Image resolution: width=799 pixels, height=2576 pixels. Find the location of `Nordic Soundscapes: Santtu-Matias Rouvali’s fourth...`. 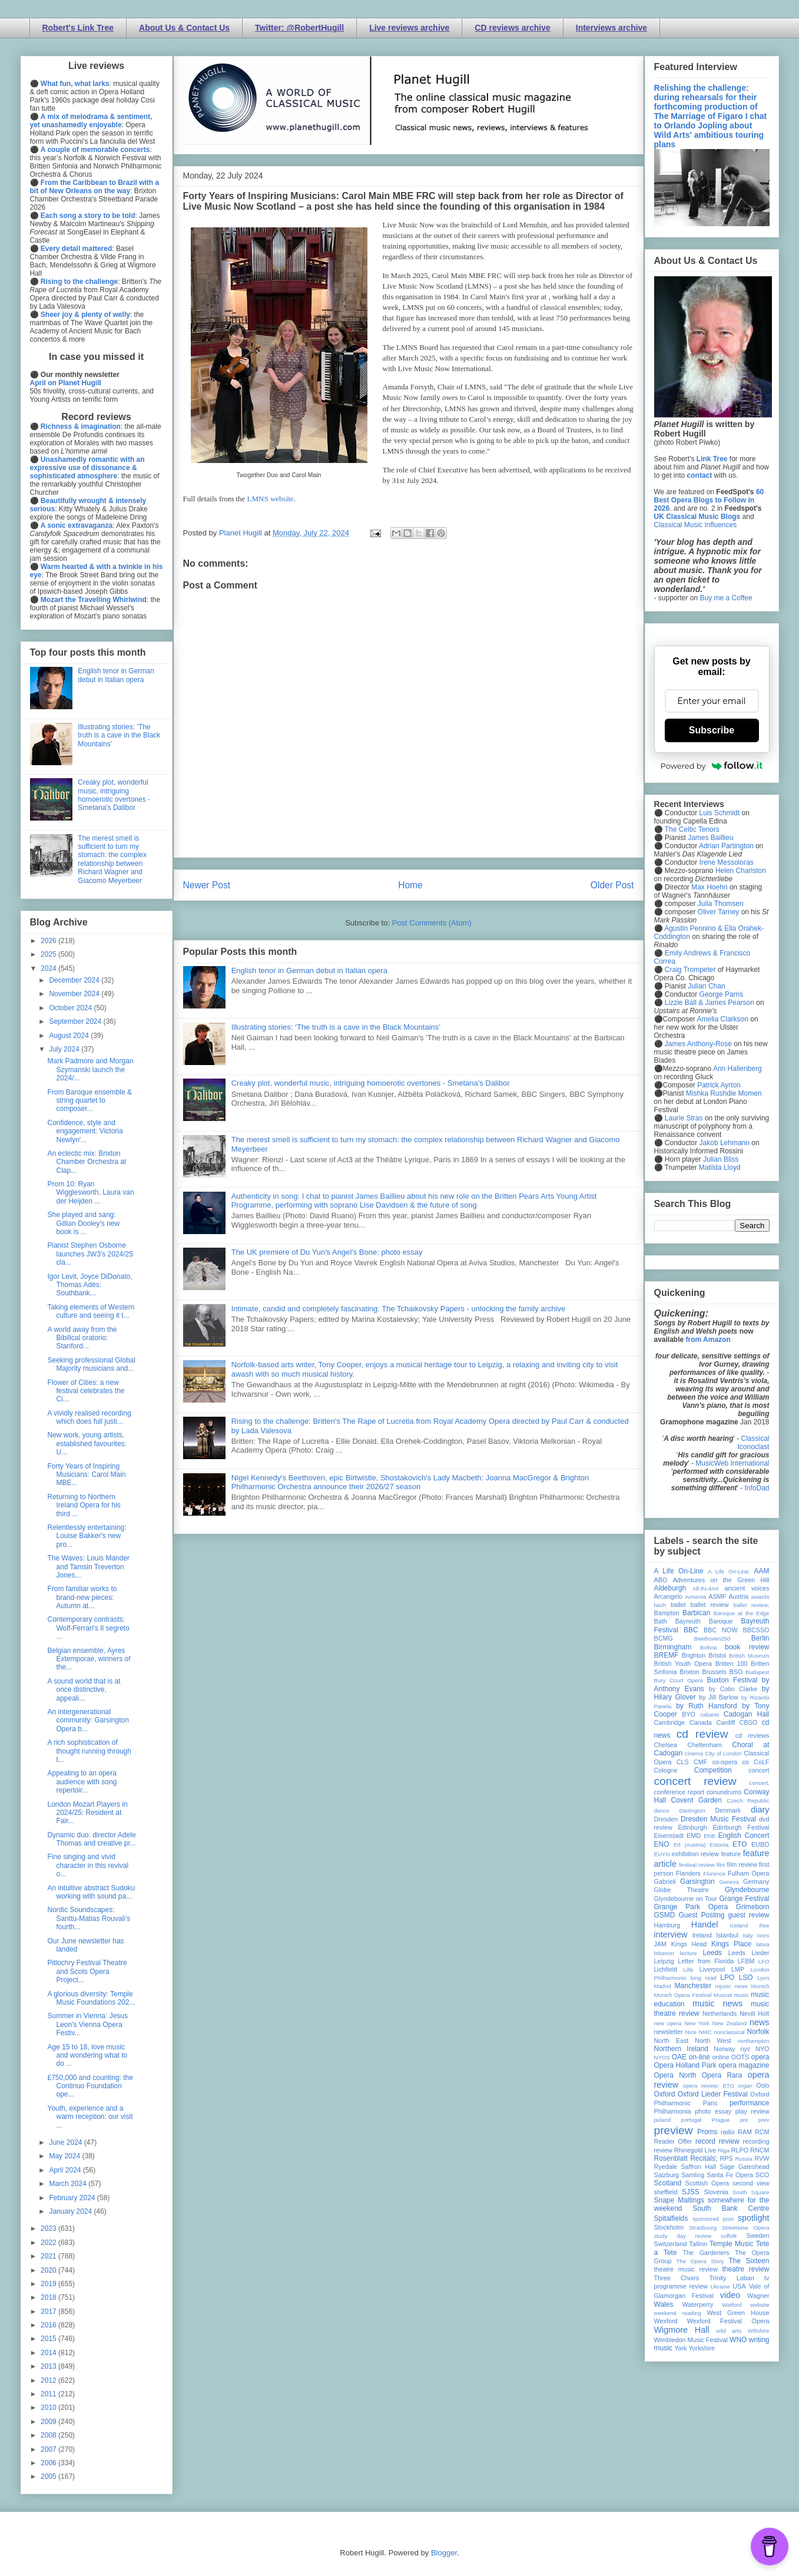

Nordic Soundscapes: Santtu-Matias Rouvali’s fourth... is located at coordinates (88, 1918).